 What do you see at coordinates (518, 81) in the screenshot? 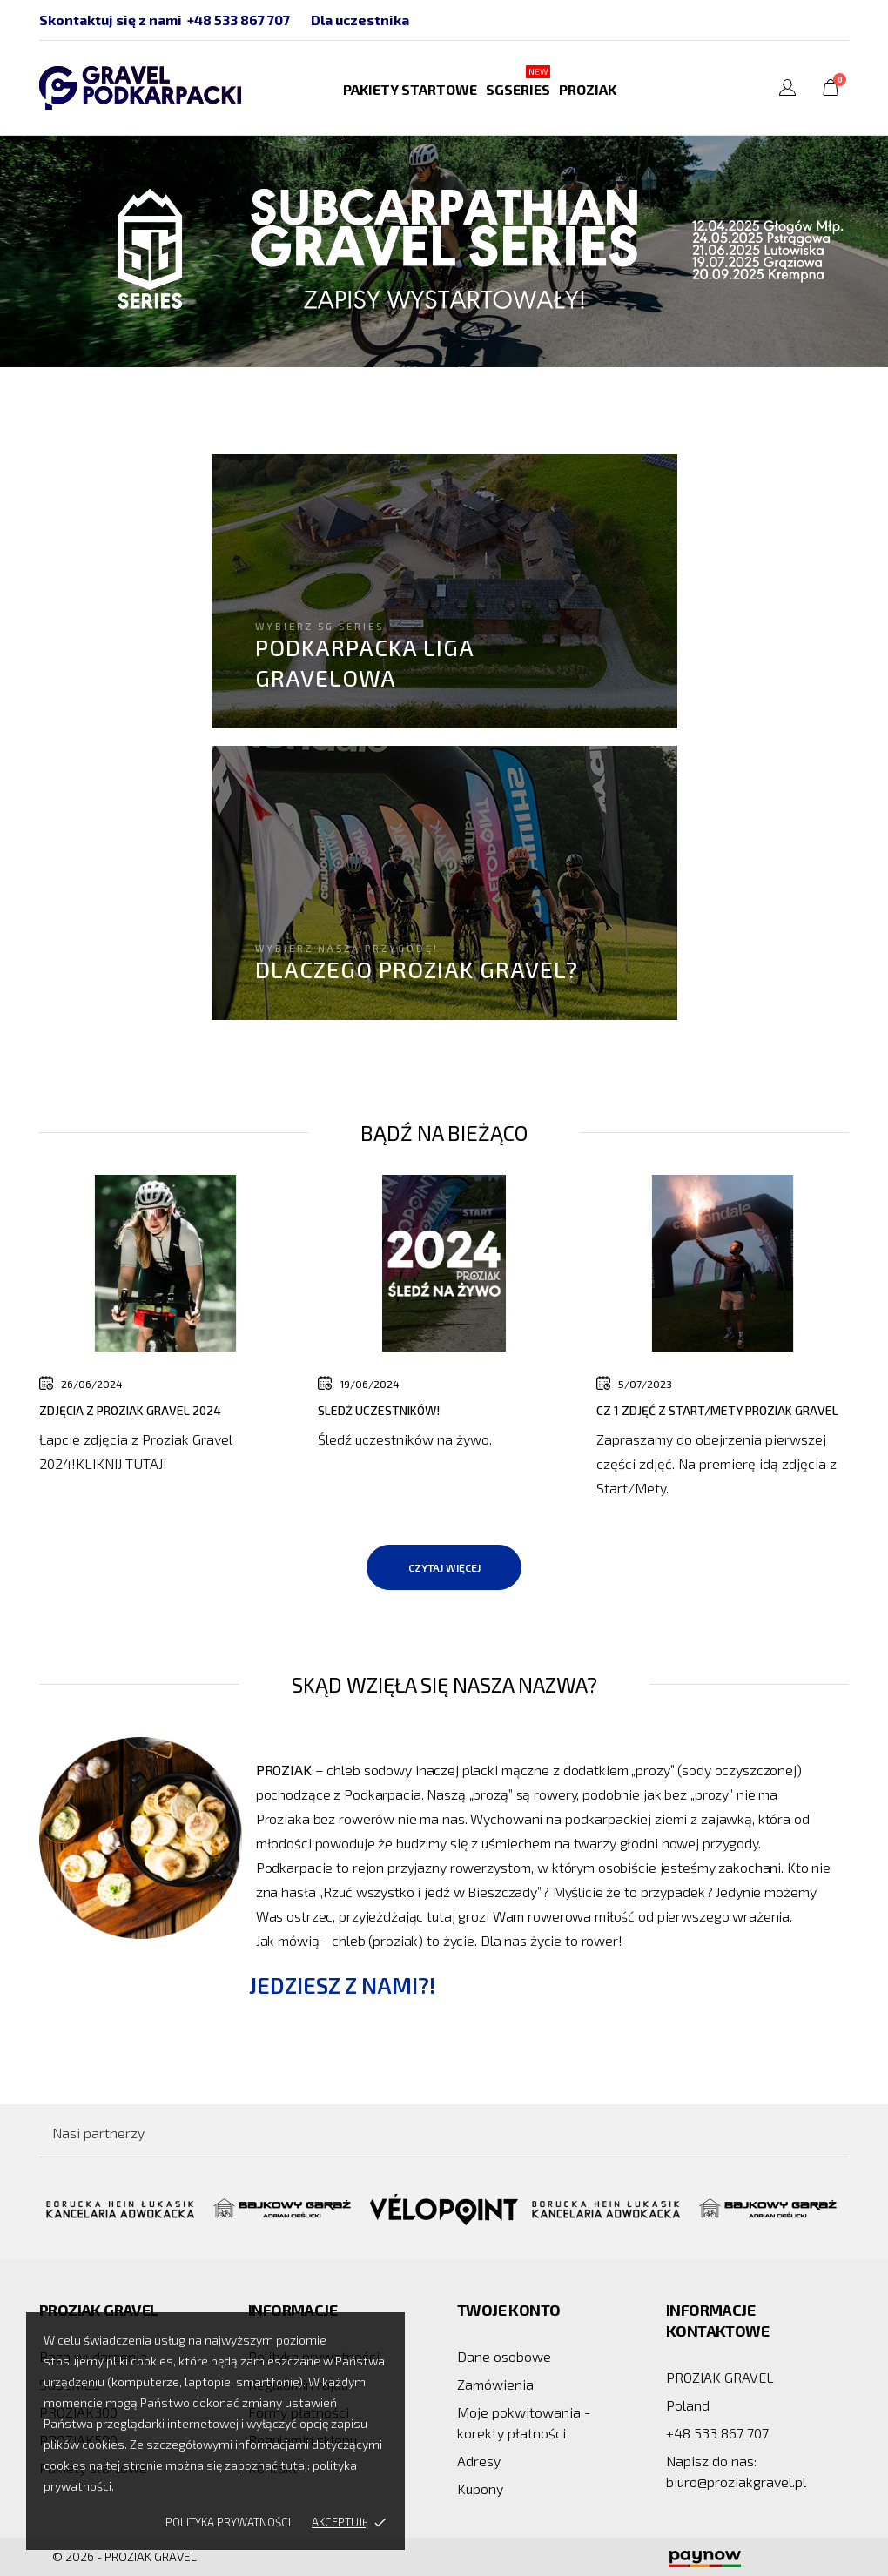
I see `SGSERIES` at bounding box center [518, 81].